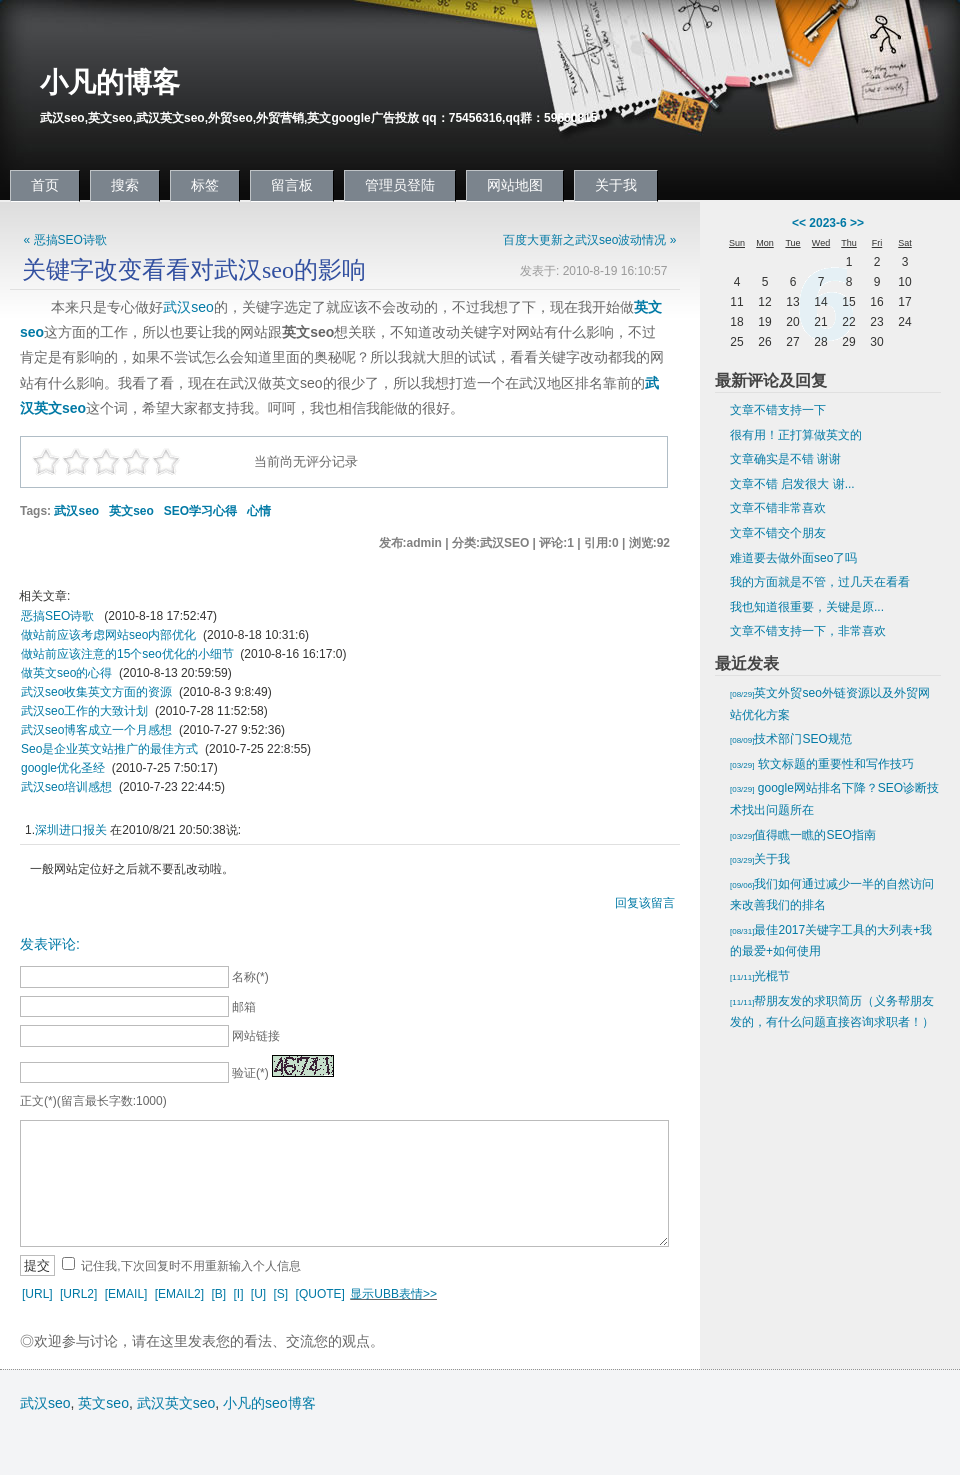  I want to click on <<, so click(799, 223).